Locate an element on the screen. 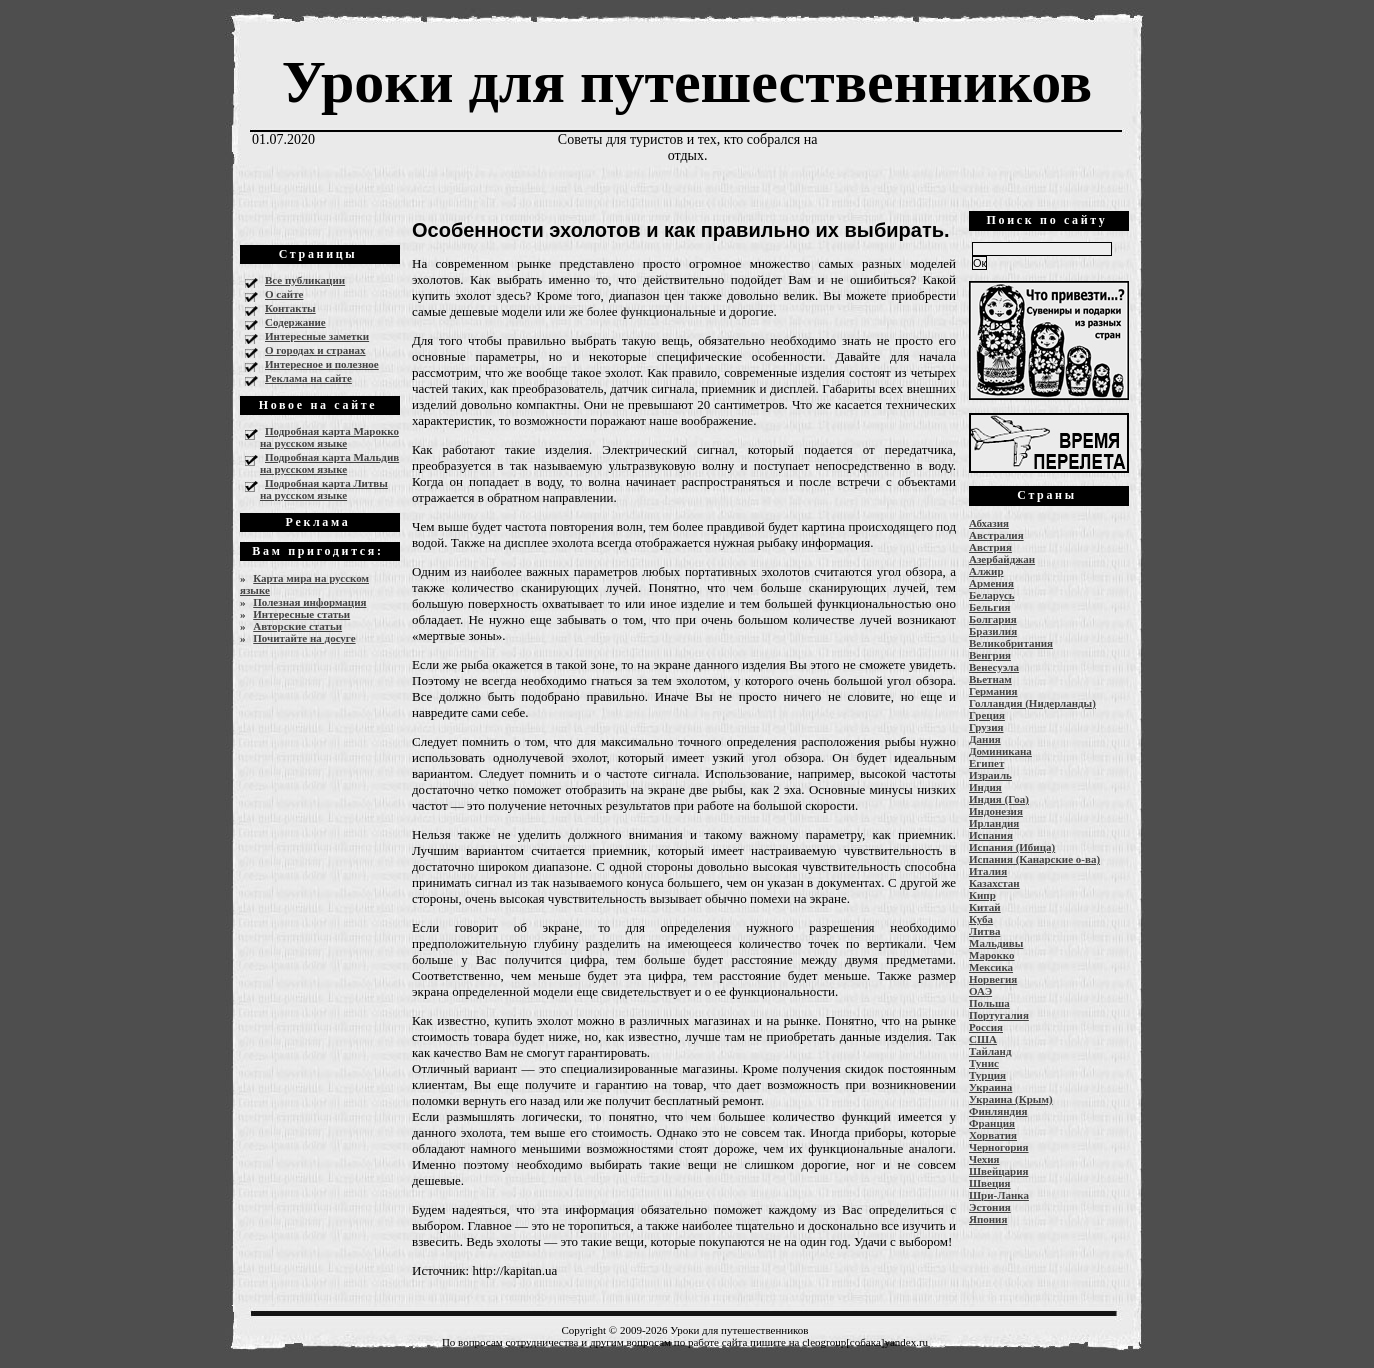 The height and width of the screenshot is (1368, 1374). Финляндия is located at coordinates (998, 1111).